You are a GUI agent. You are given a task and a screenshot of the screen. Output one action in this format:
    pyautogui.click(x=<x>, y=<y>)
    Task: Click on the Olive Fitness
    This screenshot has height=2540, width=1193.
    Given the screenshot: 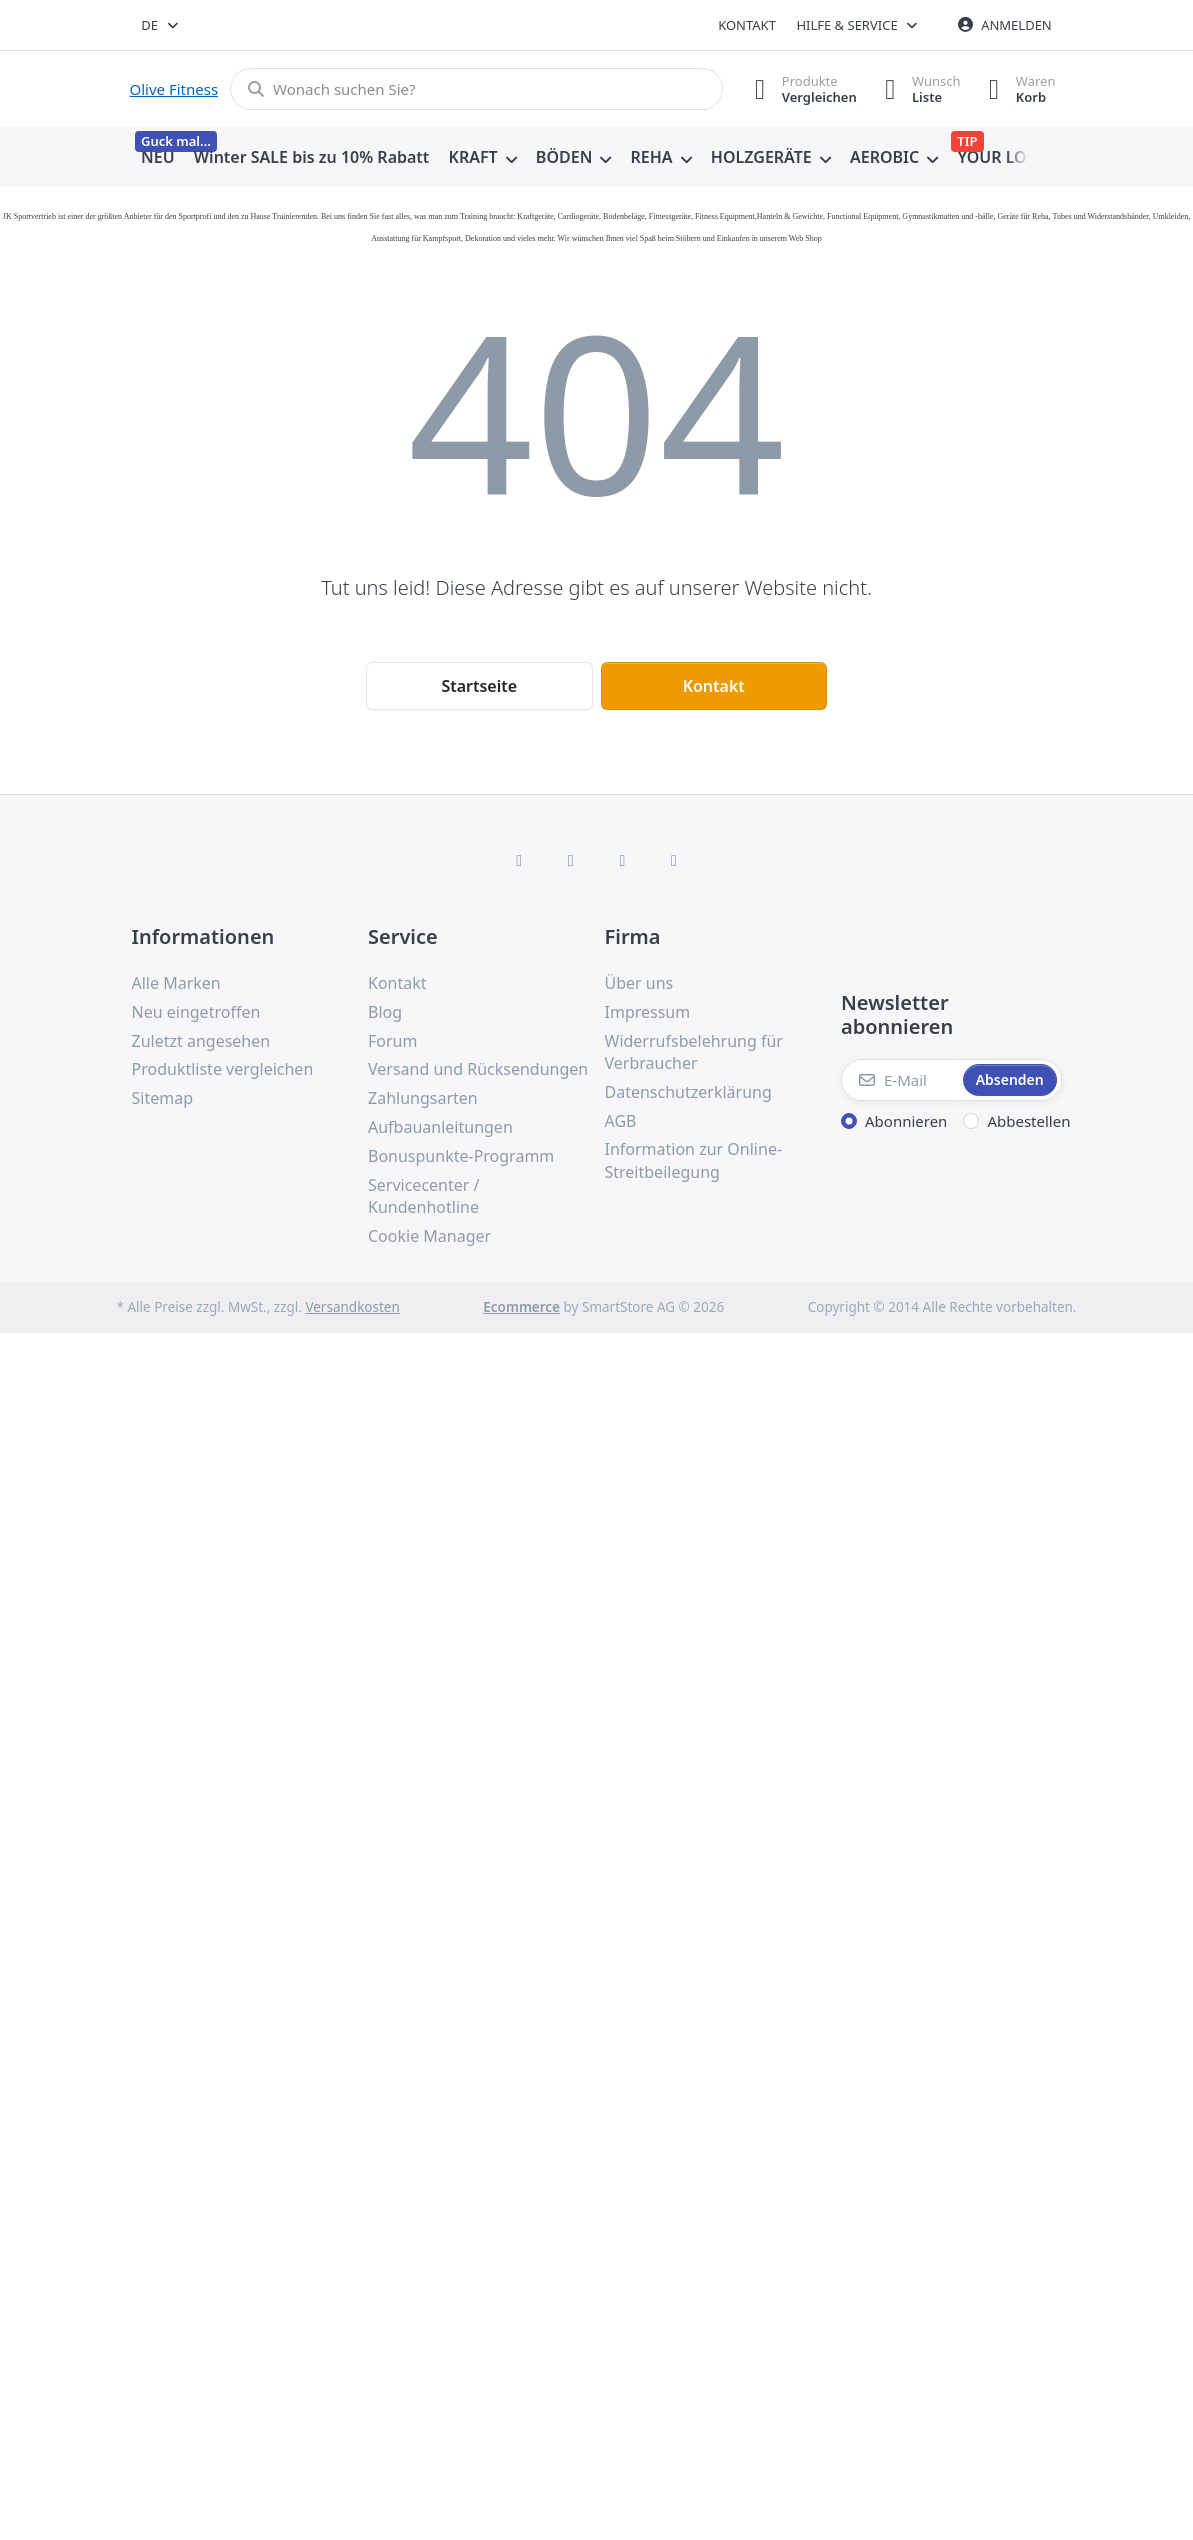 What is the action you would take?
    pyautogui.click(x=174, y=89)
    